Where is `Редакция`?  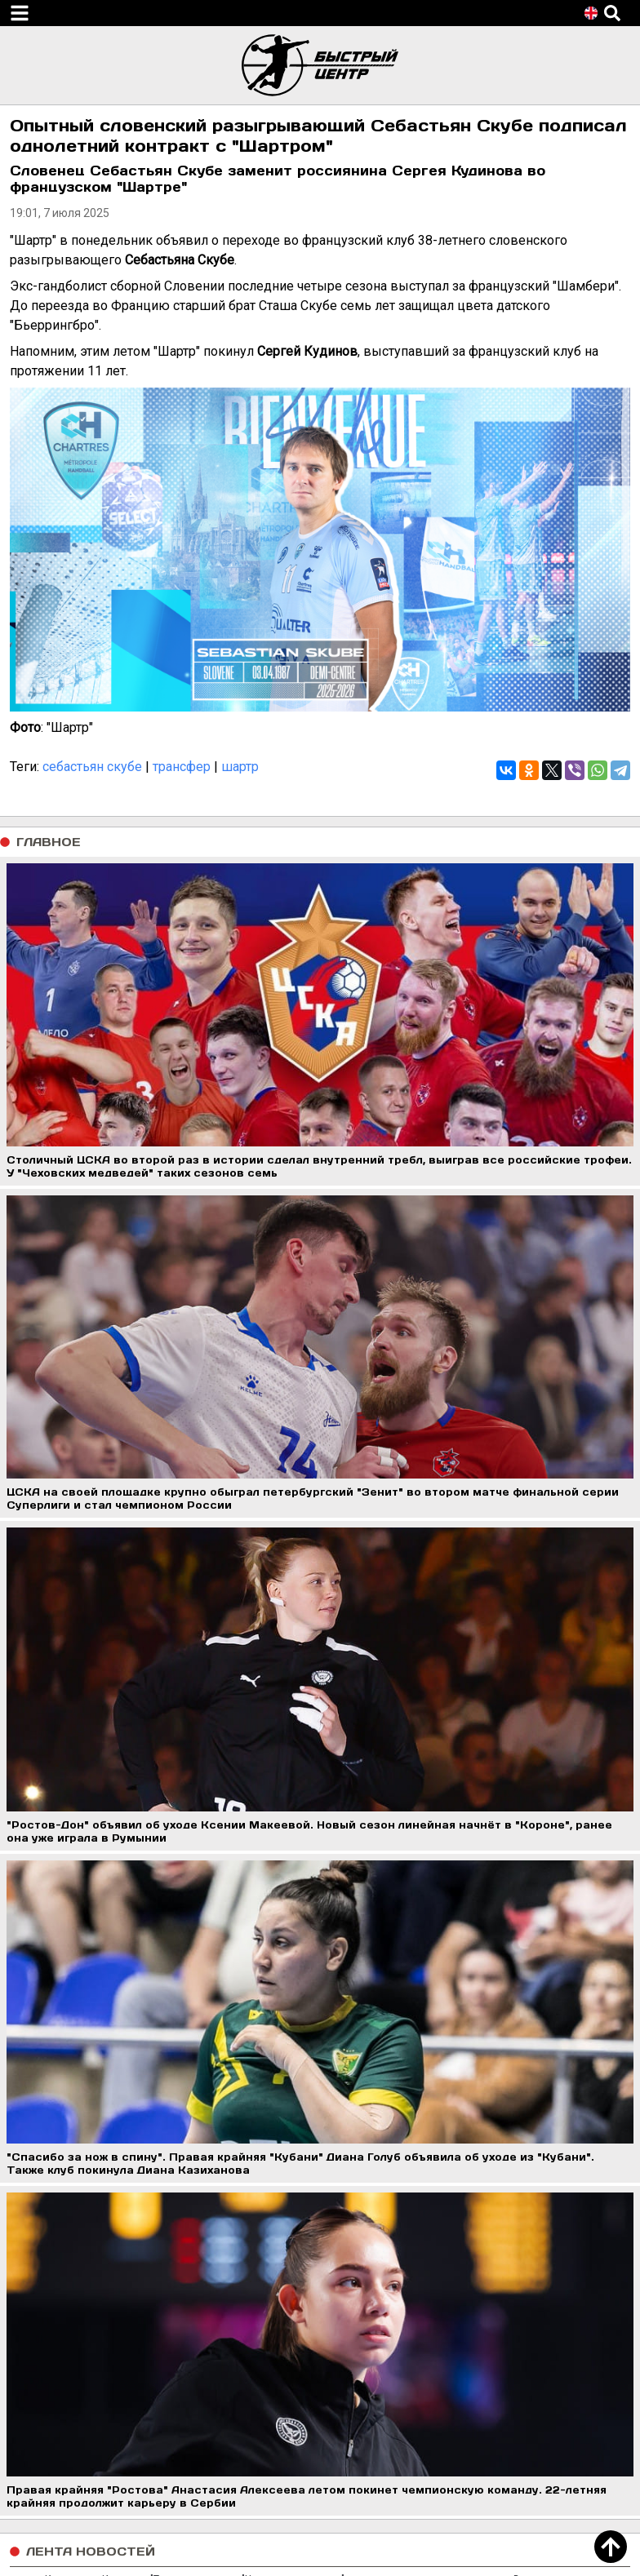
Редакция is located at coordinates (43, 2304).